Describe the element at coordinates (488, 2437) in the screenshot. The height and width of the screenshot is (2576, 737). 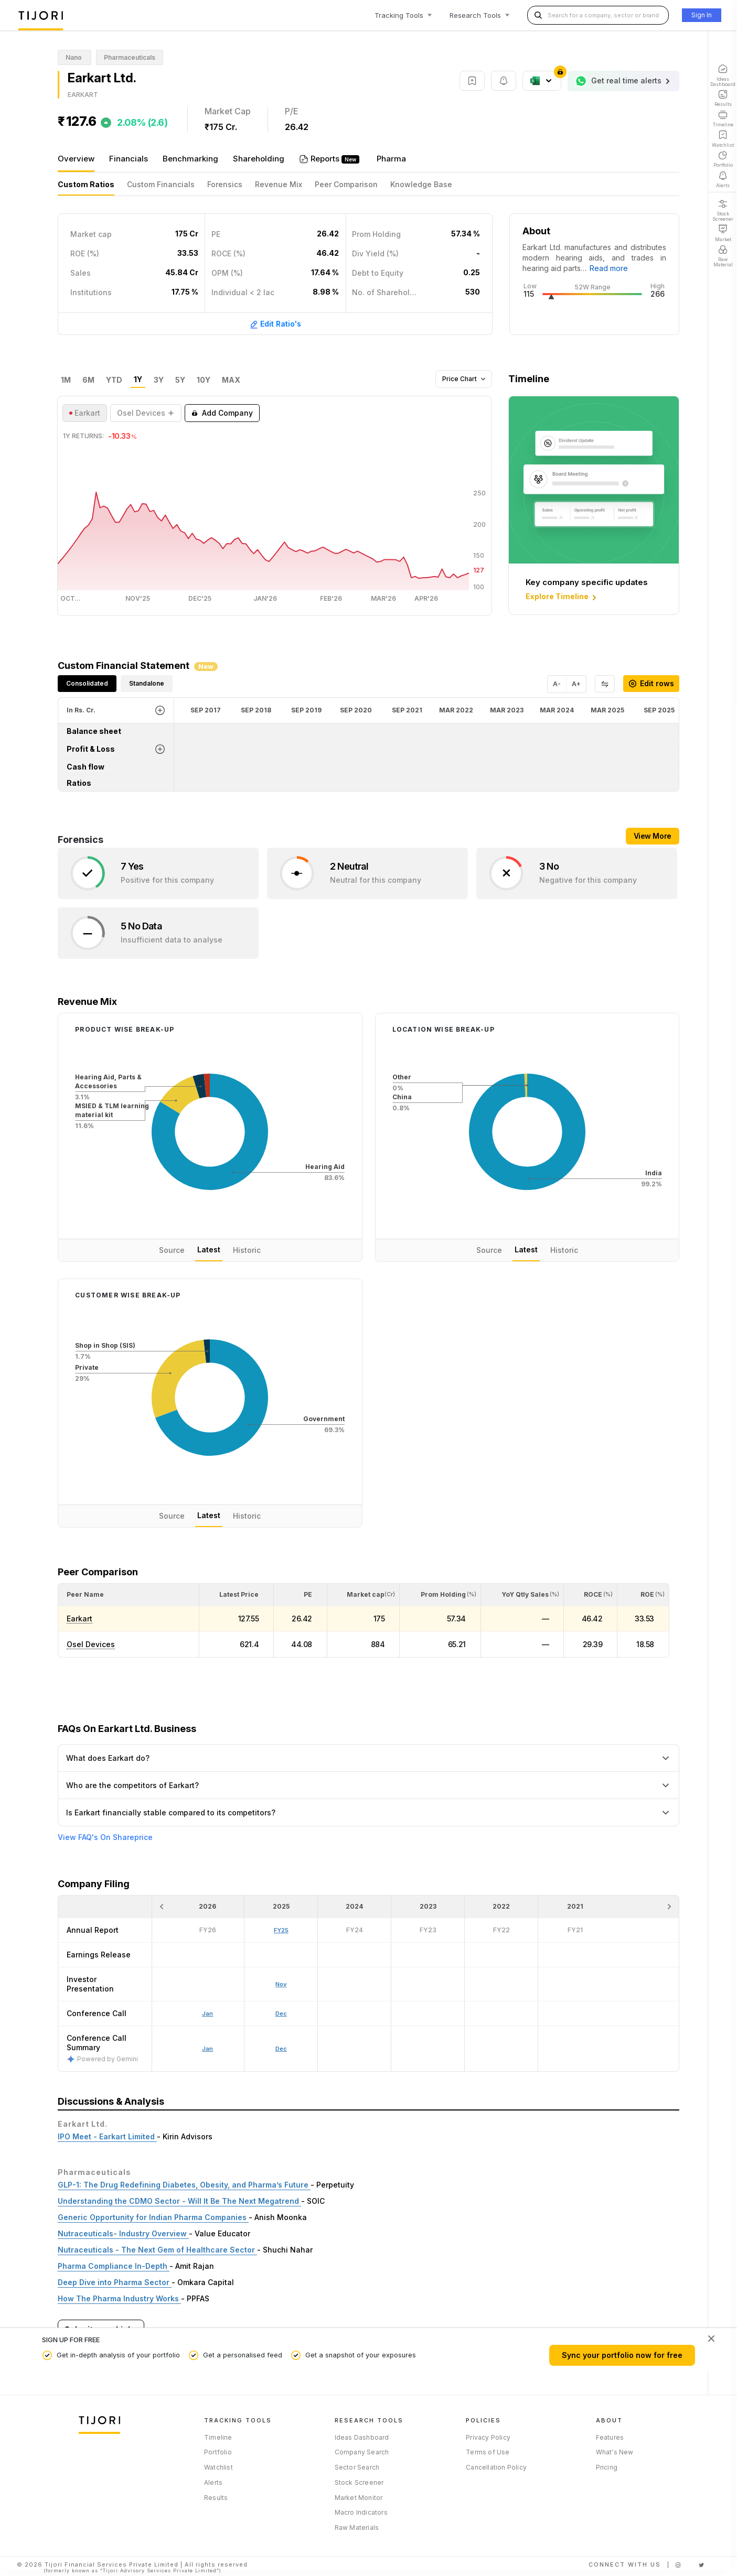
I see `Privacy Policy` at that location.